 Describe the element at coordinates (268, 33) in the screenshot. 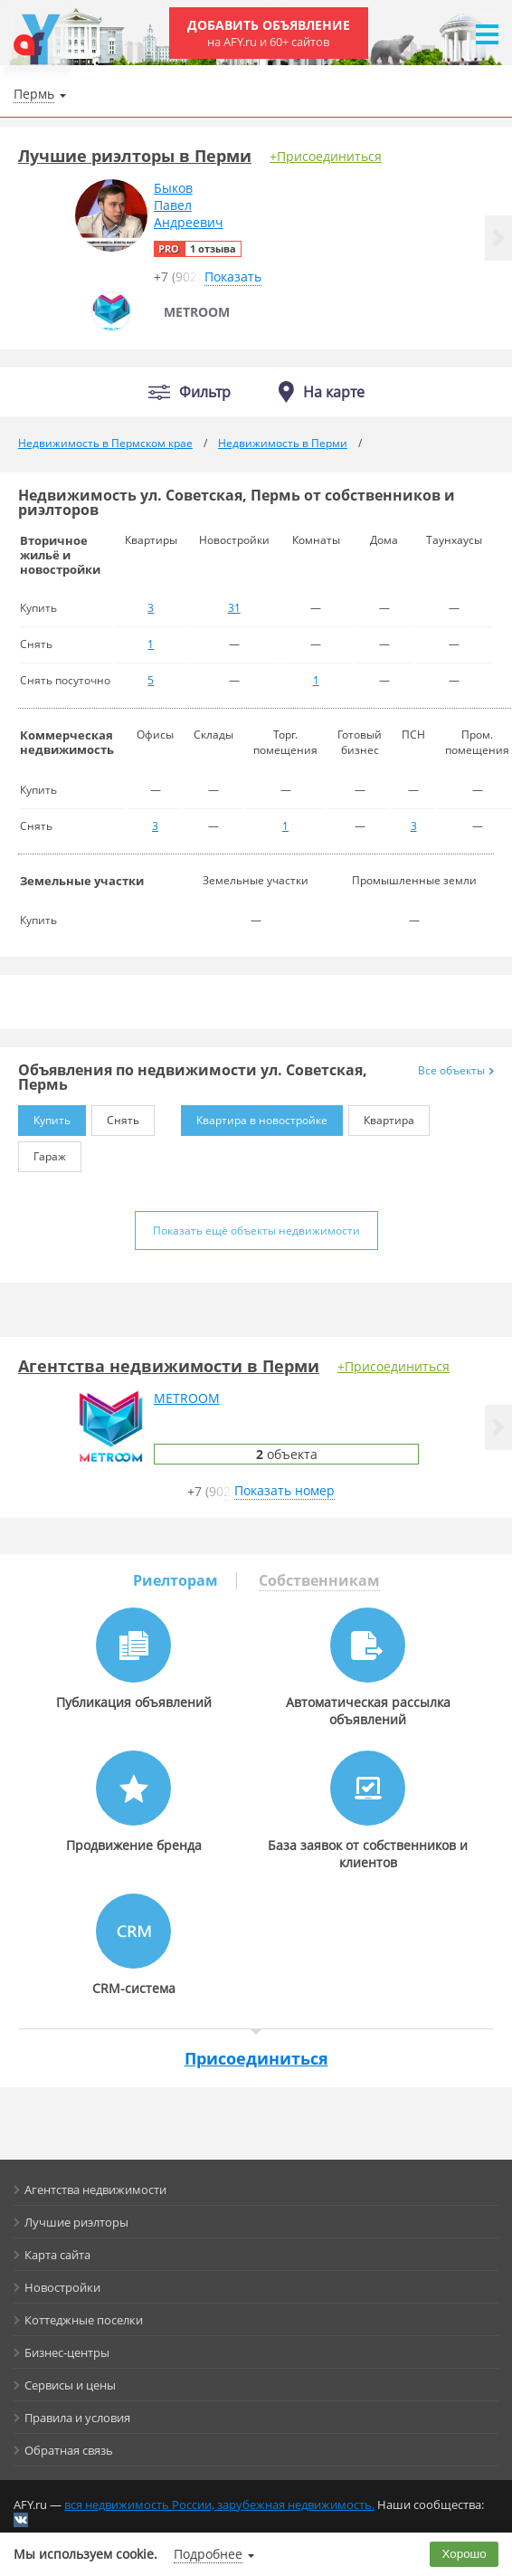

I see `Добавить объявление` at that location.